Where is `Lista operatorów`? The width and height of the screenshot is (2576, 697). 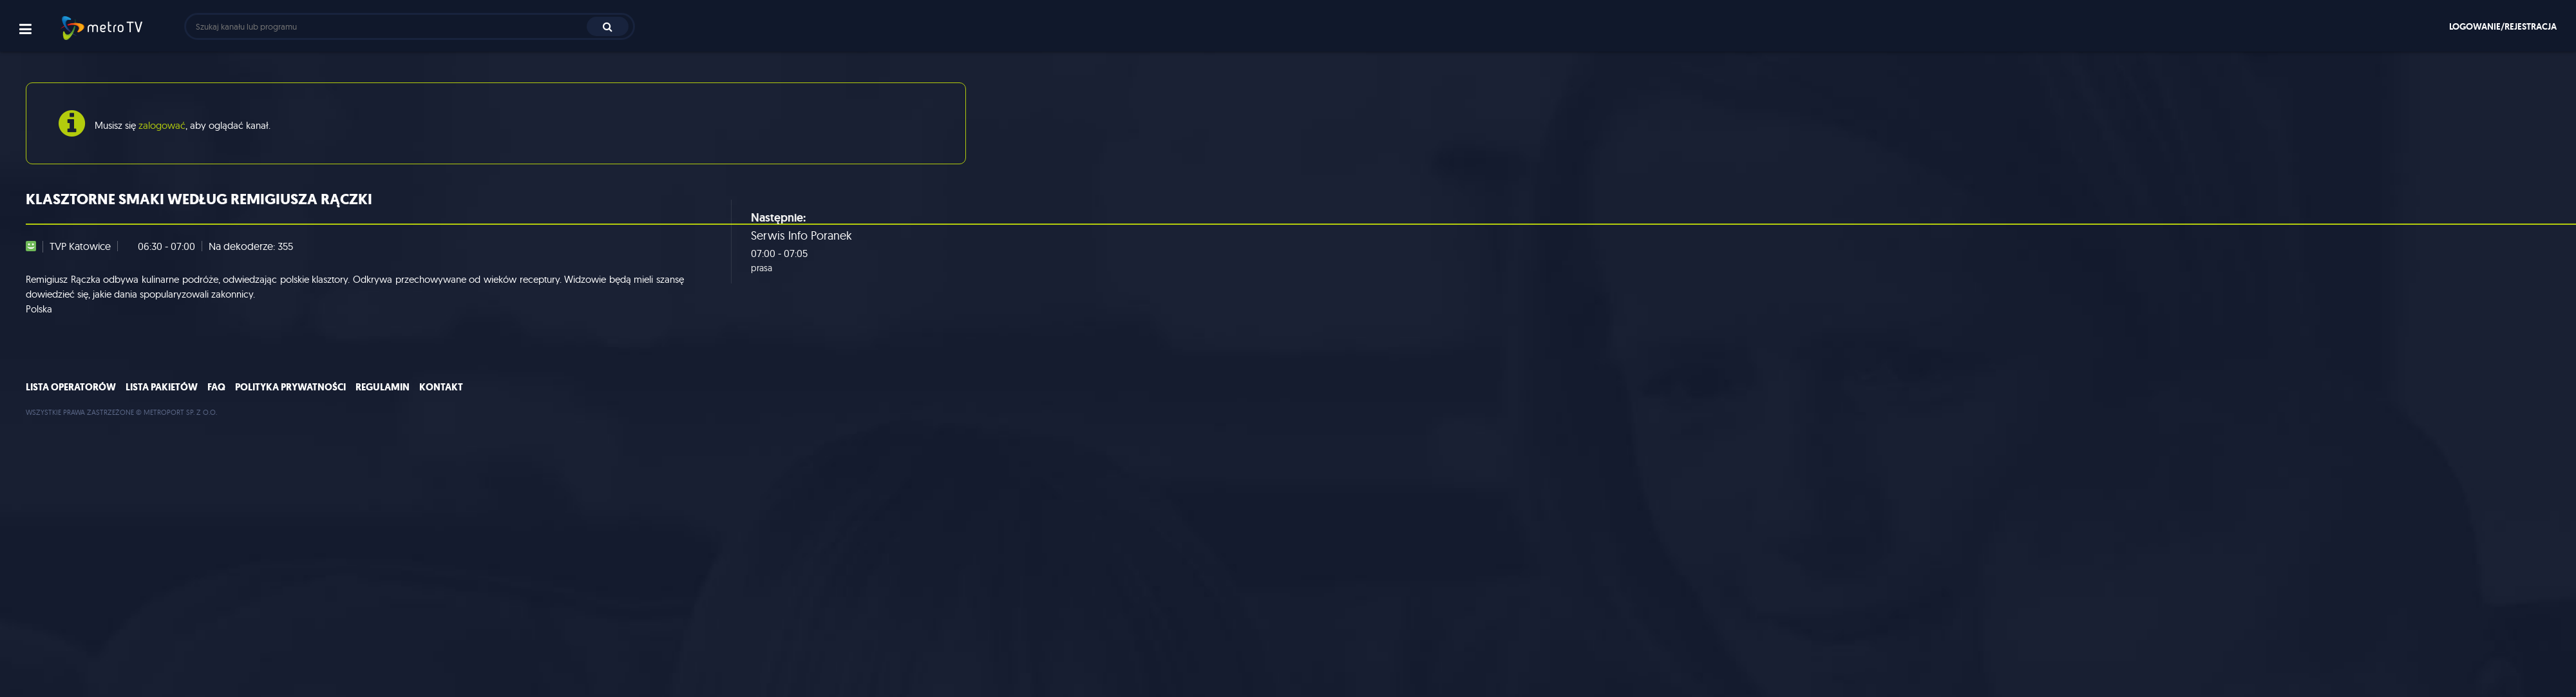
Lista operatorów is located at coordinates (71, 387).